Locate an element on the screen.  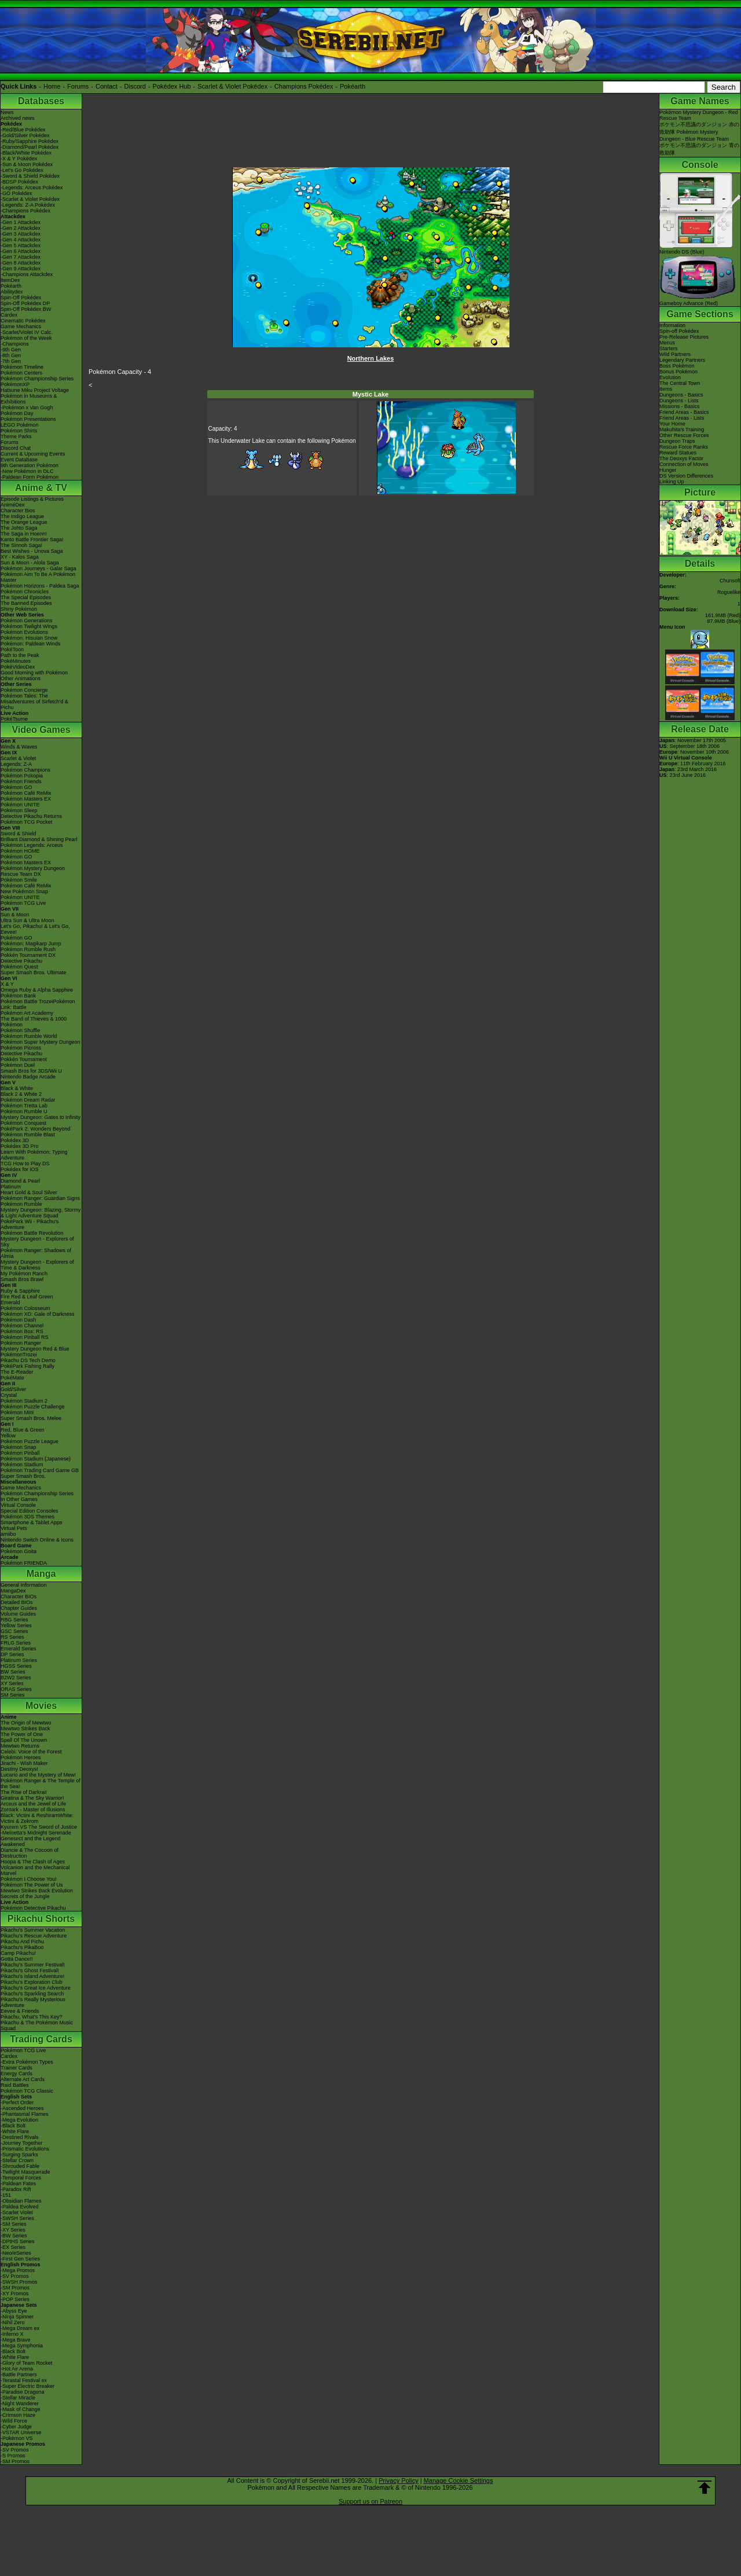
-Abyss Eye is located at coordinates (14, 2311).